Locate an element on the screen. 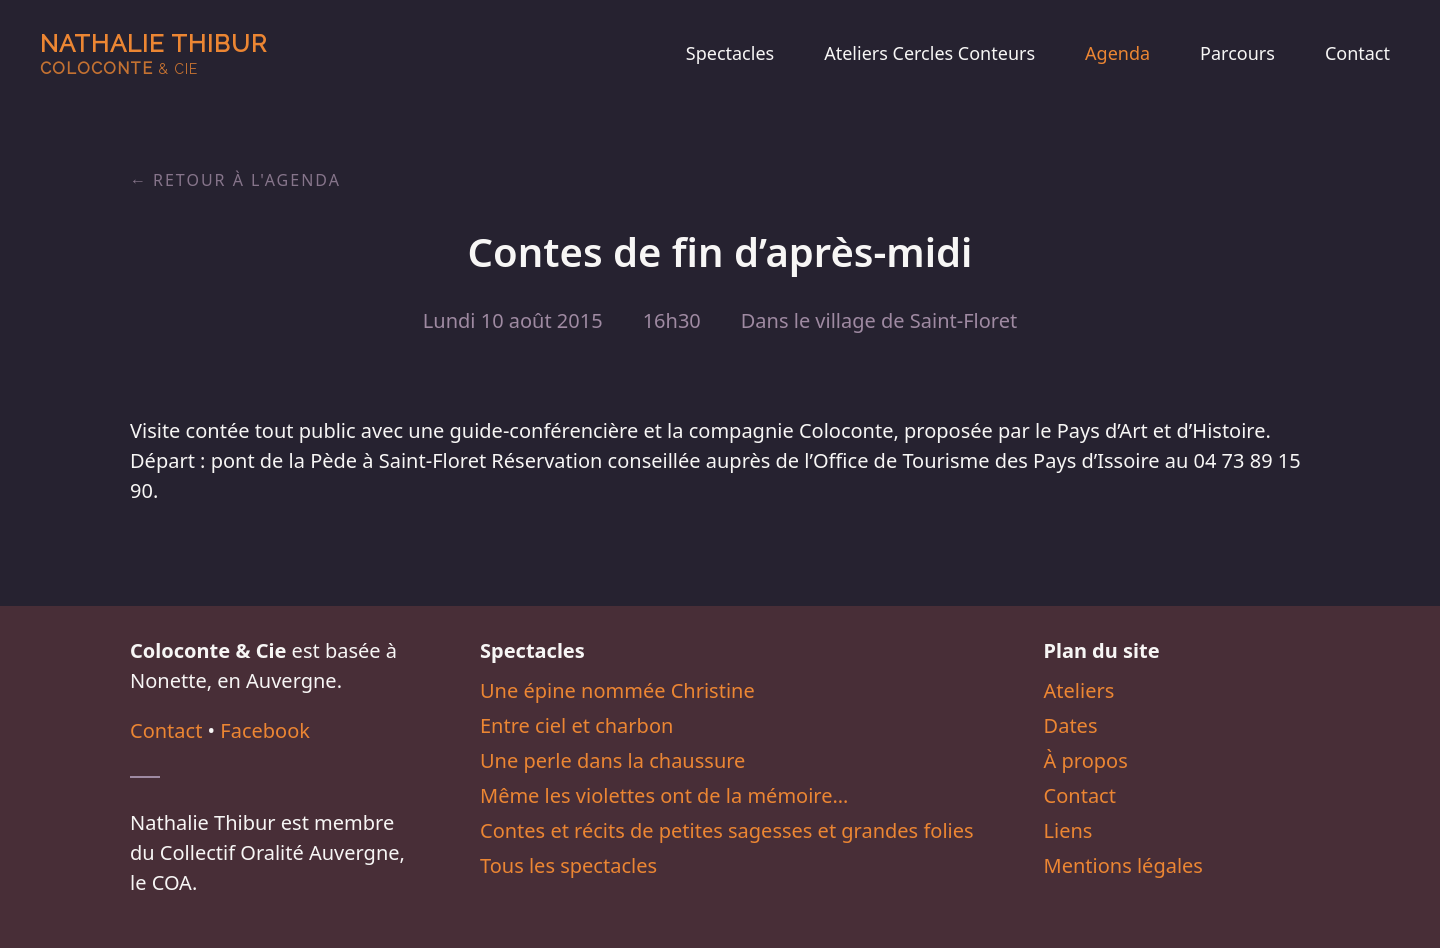 The height and width of the screenshot is (948, 1440). Parcours is located at coordinates (1237, 53).